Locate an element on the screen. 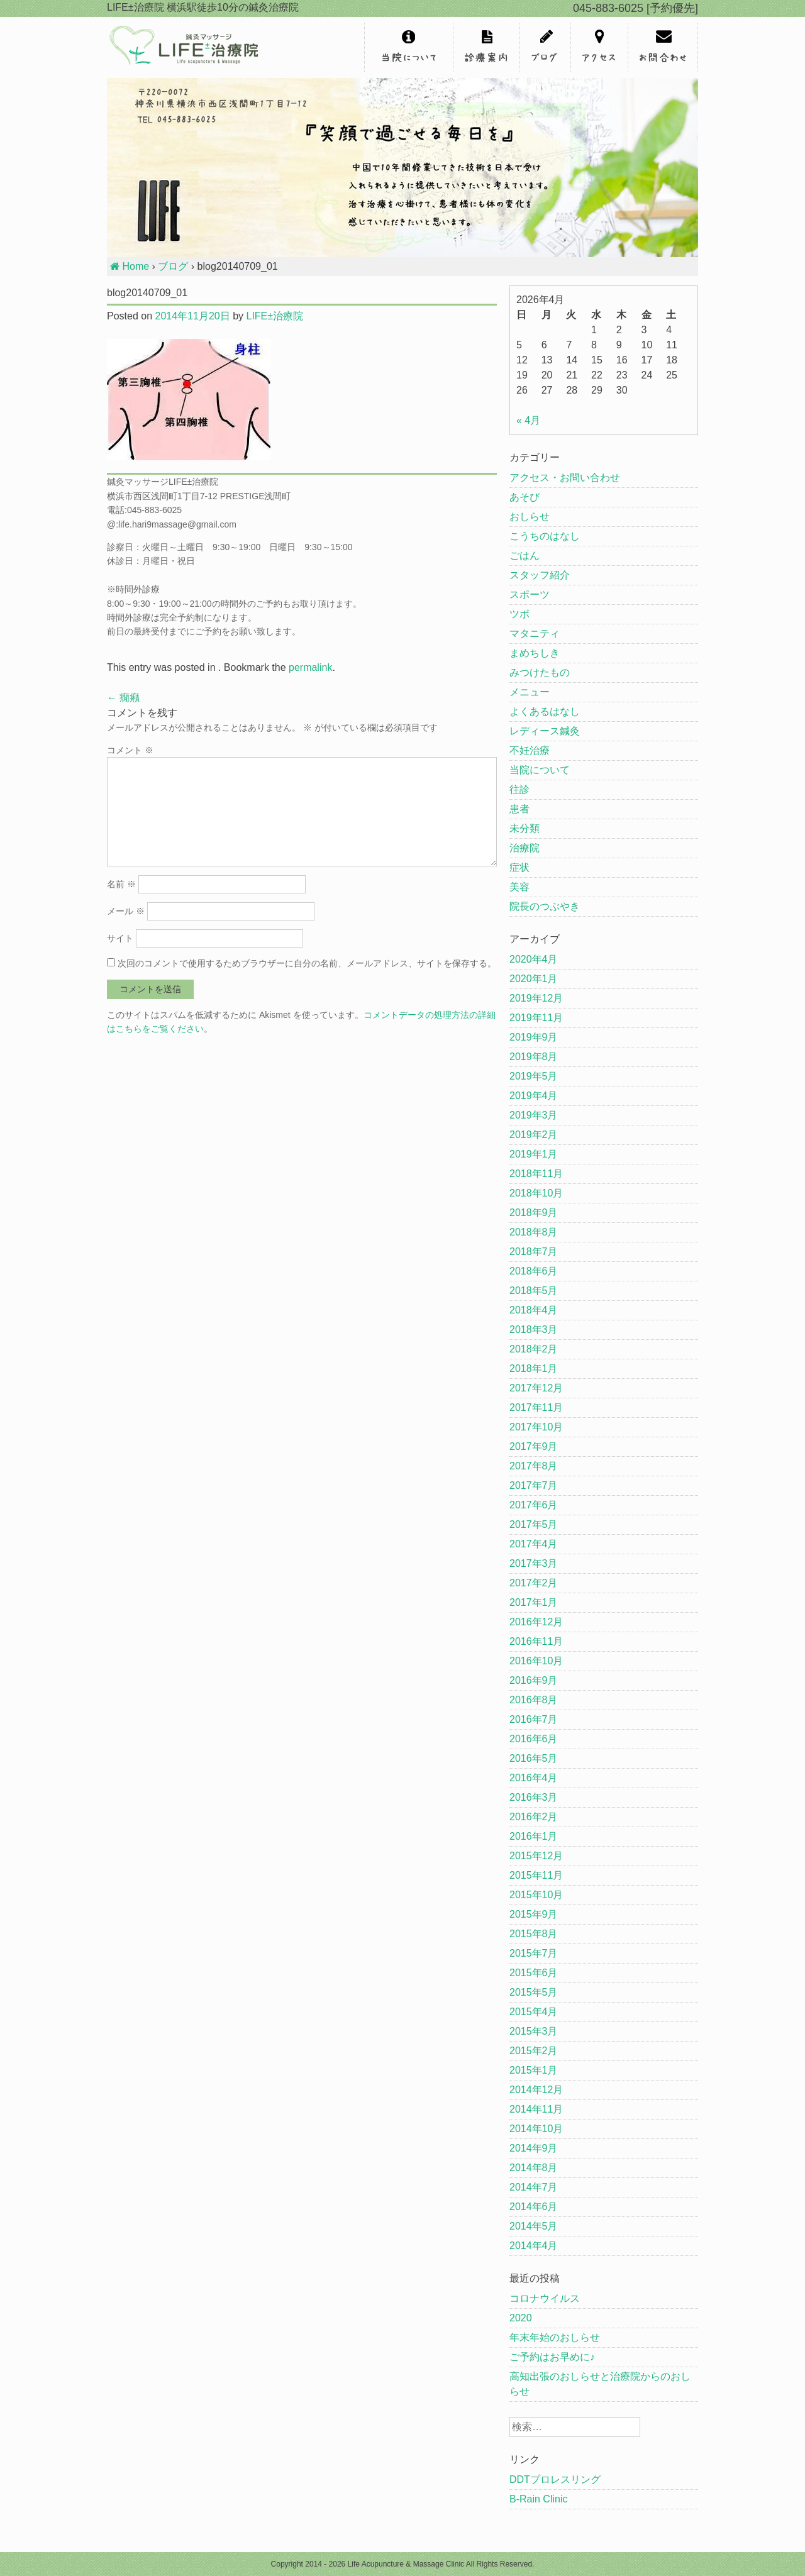 The width and height of the screenshot is (805, 2576). 2015年5月 is located at coordinates (533, 1992).